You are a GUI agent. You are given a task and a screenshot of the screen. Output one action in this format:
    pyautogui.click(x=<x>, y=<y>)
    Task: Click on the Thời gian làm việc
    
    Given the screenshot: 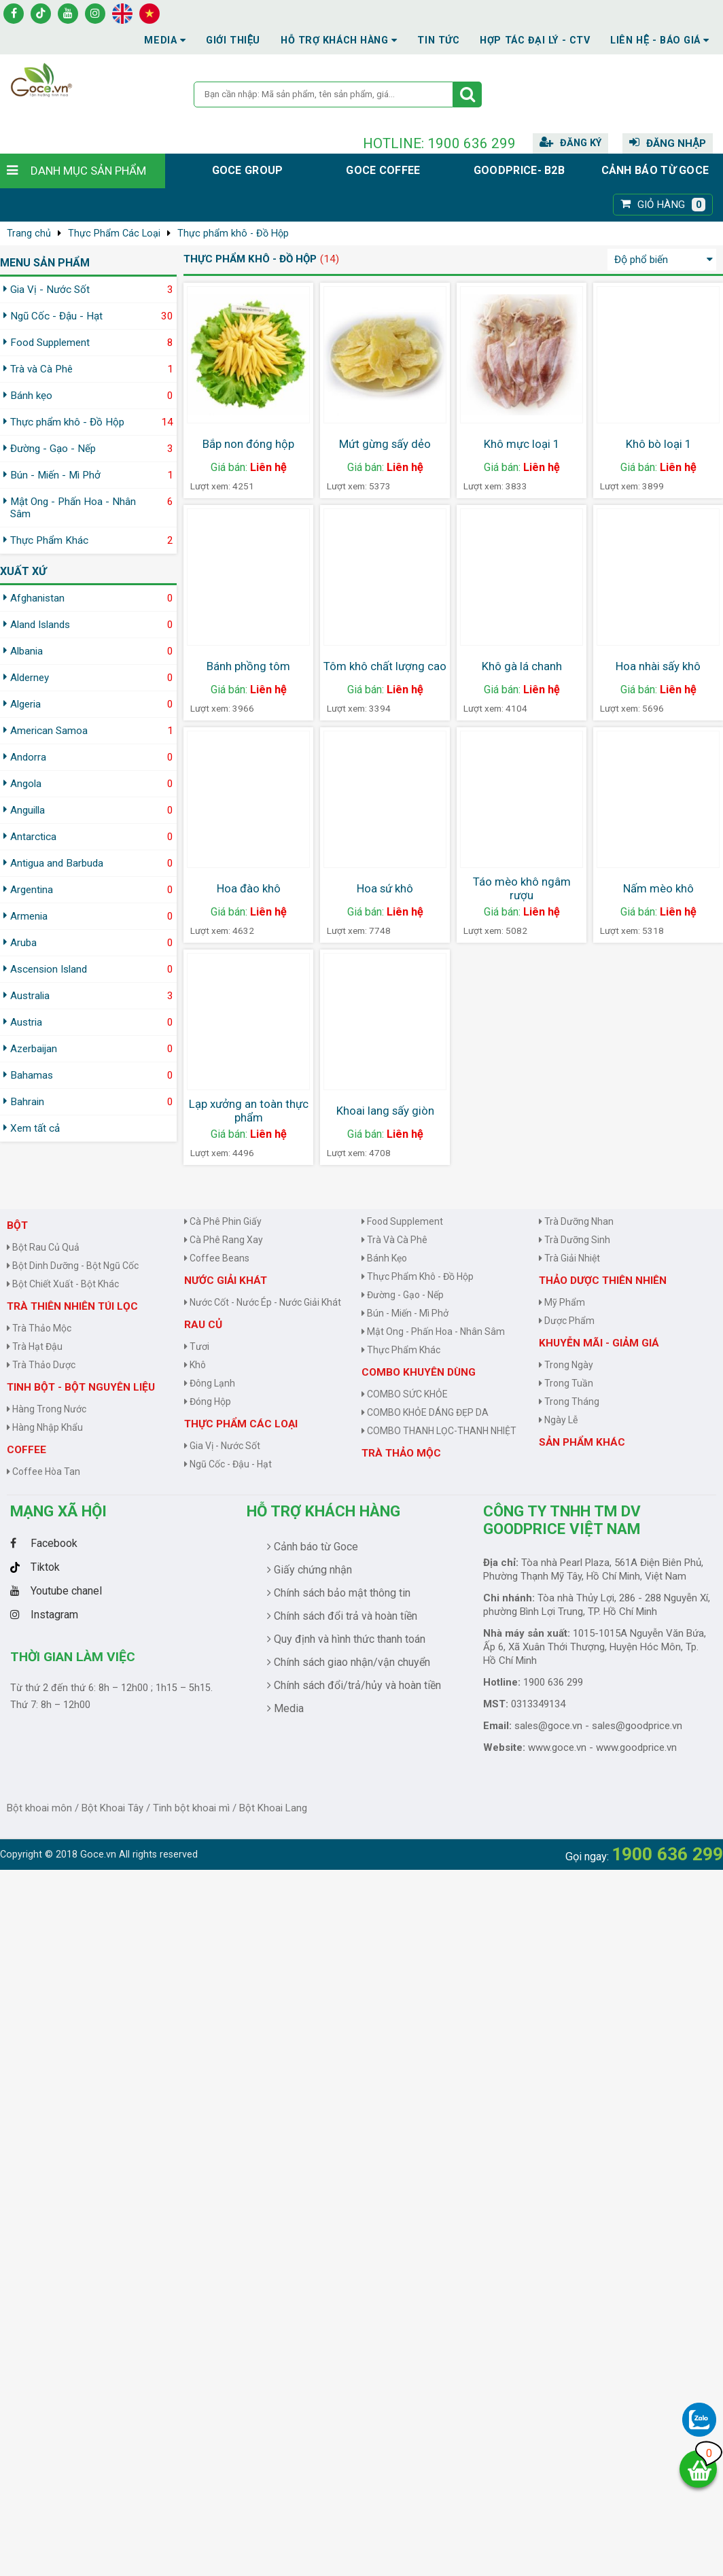 What is the action you would take?
    pyautogui.click(x=72, y=1657)
    